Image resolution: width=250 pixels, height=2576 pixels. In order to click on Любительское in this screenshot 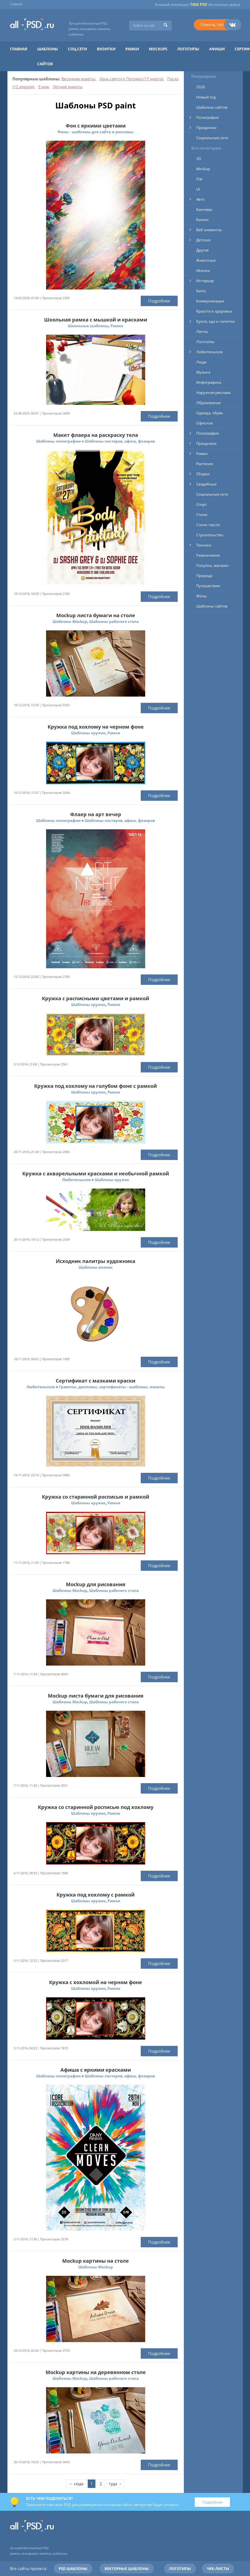, I will do `click(76, 1179)`.